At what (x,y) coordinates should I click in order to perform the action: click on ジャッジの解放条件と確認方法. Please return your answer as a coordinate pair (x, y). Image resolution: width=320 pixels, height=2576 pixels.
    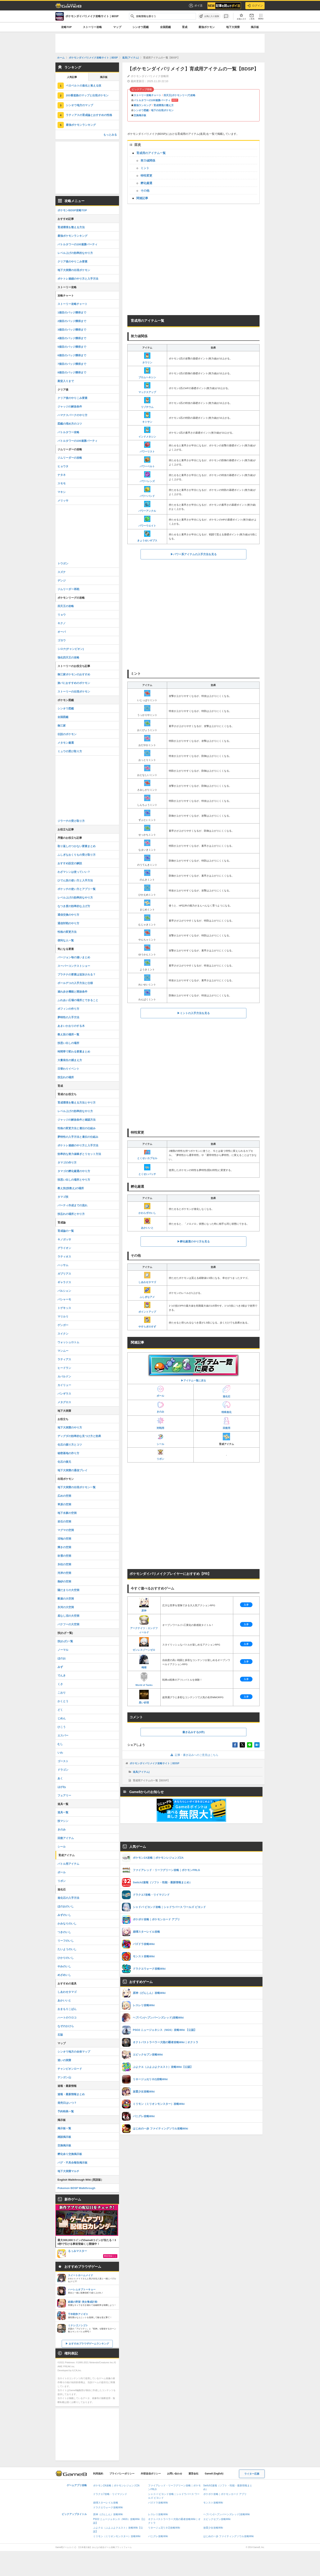
    Looking at the image, I should click on (77, 1119).